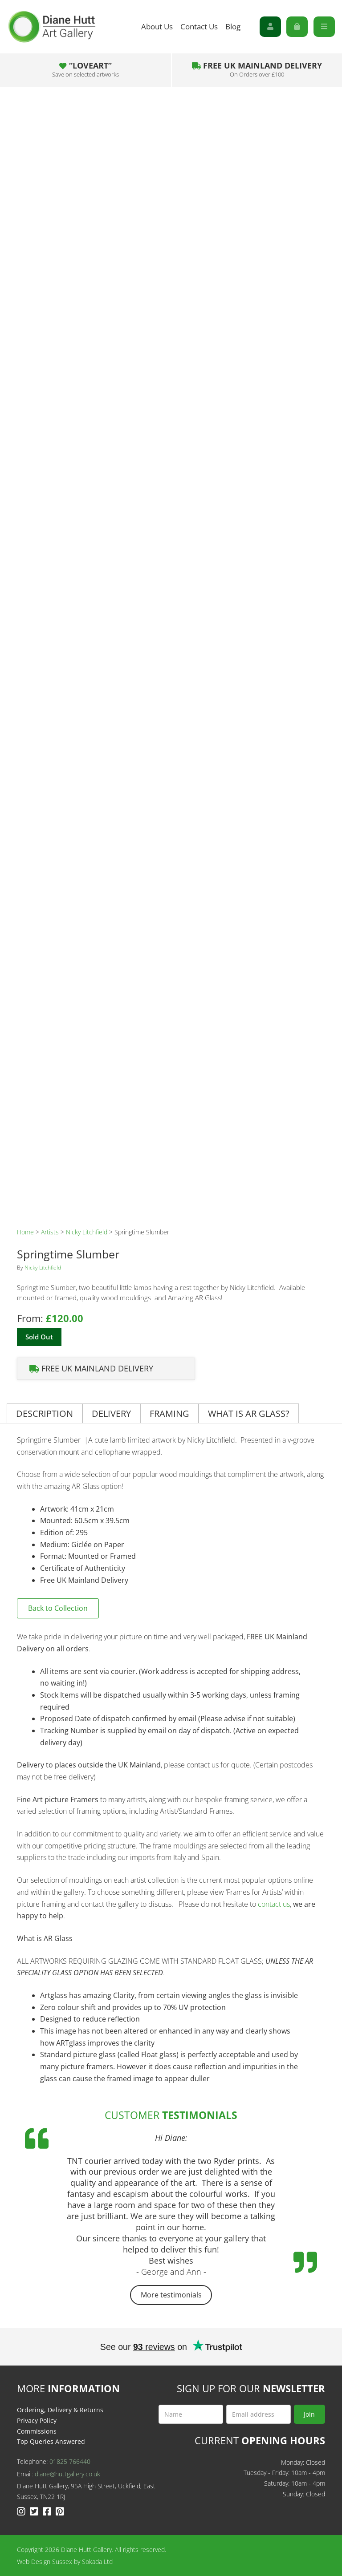 The width and height of the screenshot is (342, 2576). I want to click on Artists, so click(50, 1232).